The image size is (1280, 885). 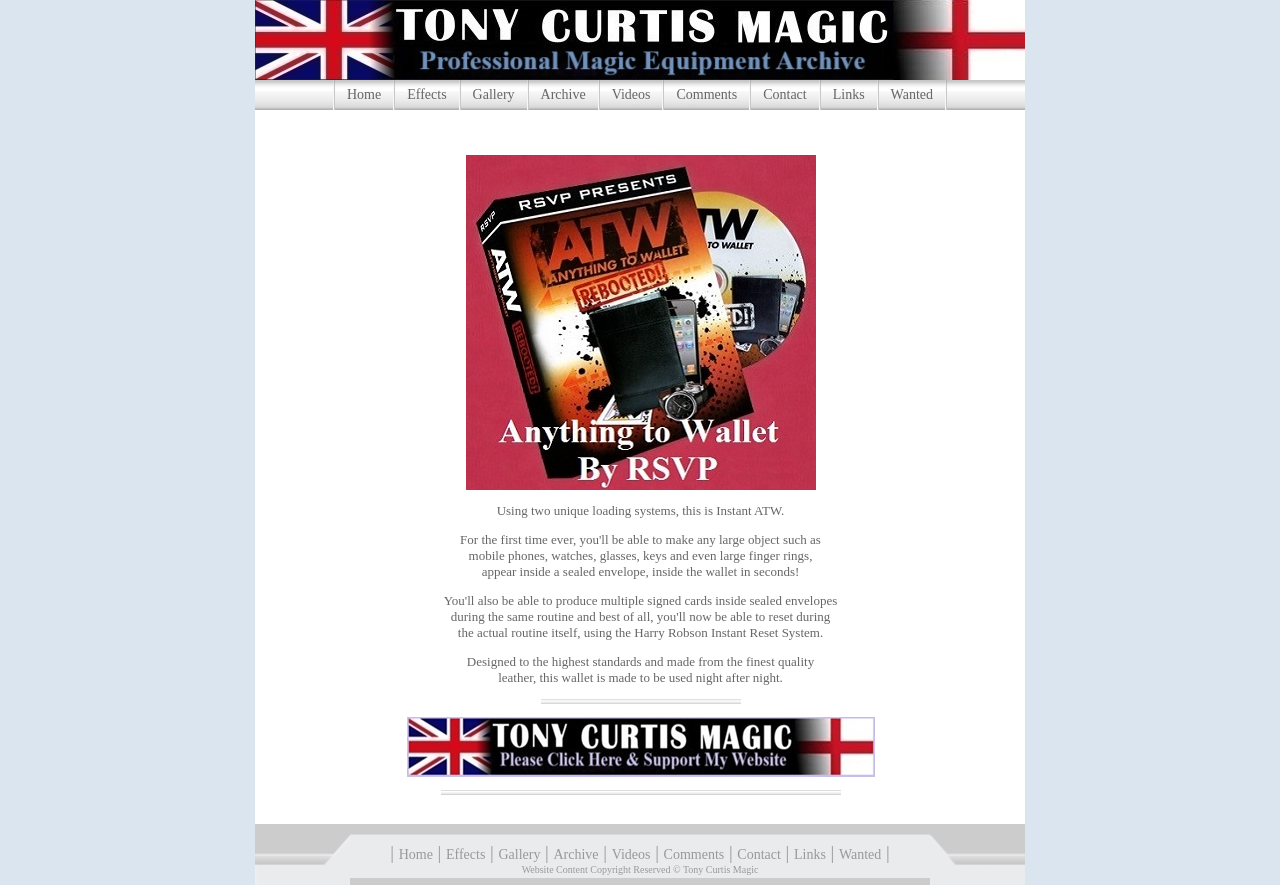 What do you see at coordinates (426, 94) in the screenshot?
I see `Effects` at bounding box center [426, 94].